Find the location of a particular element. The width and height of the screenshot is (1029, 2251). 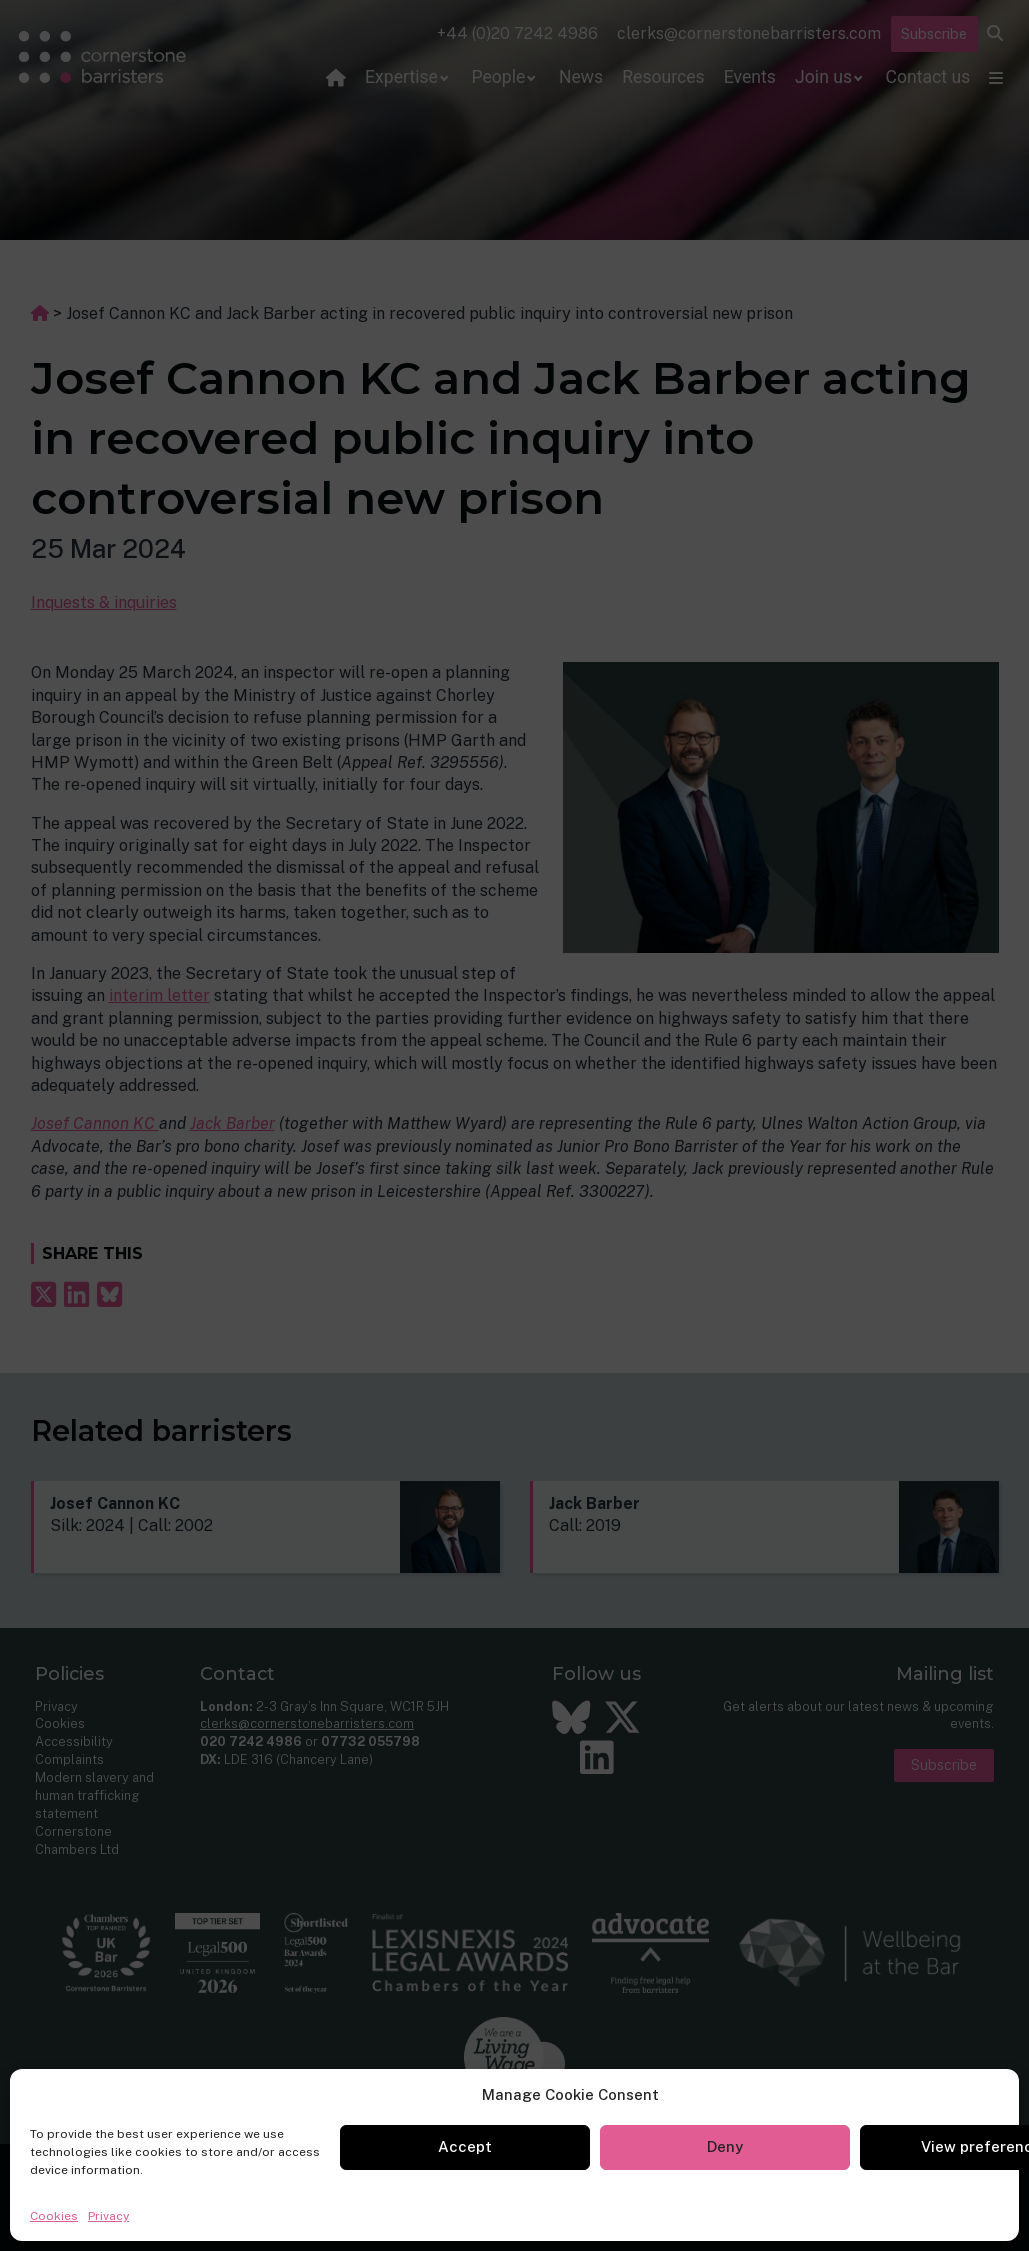

Privacy is located at coordinates (108, 2216).